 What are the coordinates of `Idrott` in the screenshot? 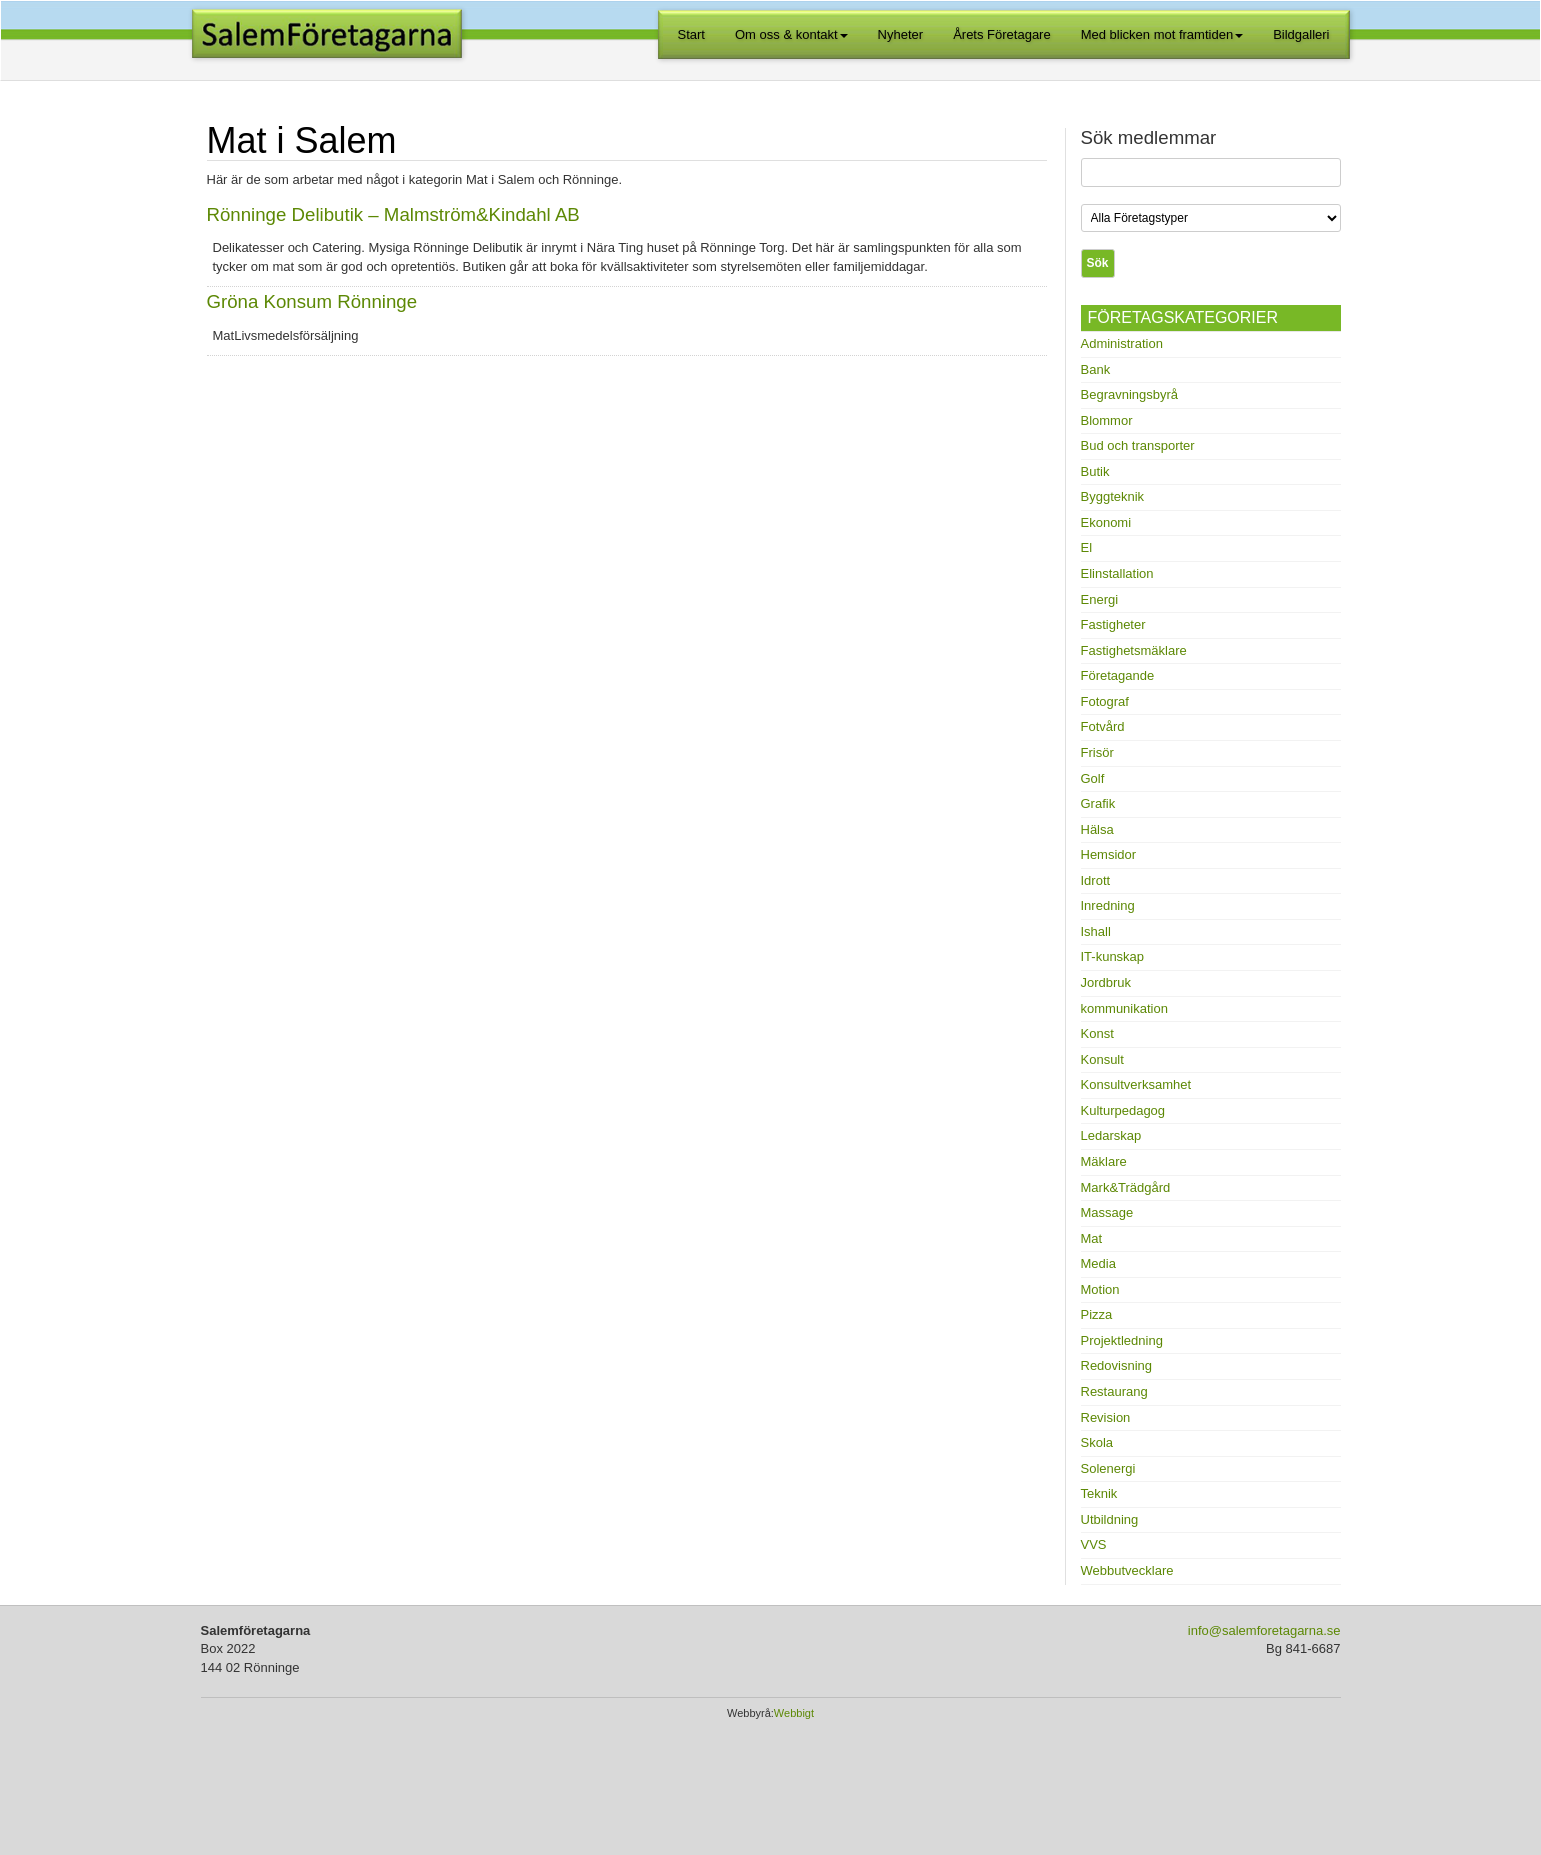 It's located at (1096, 880).